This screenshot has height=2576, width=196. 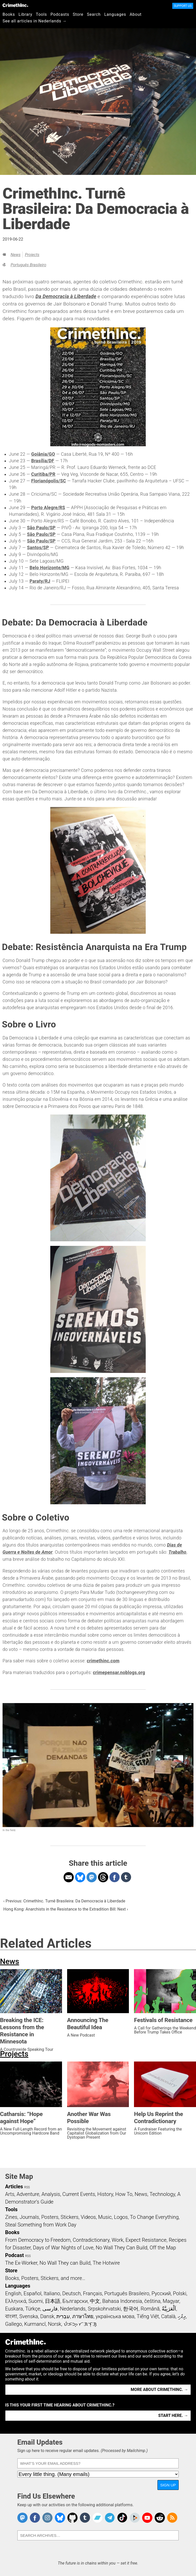 I want to click on Crimethinc. on Facebook, so click(x=35, y=2518).